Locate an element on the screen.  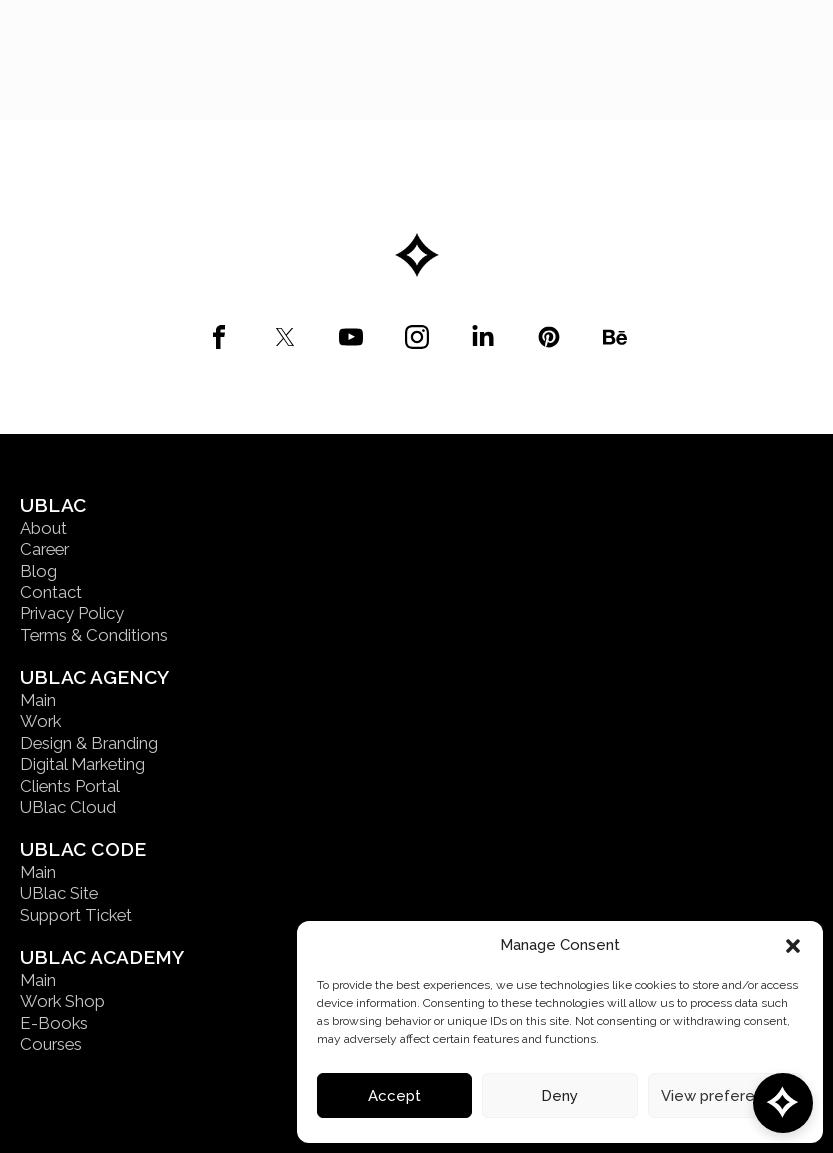
Contact is located at coordinates (51, 592).